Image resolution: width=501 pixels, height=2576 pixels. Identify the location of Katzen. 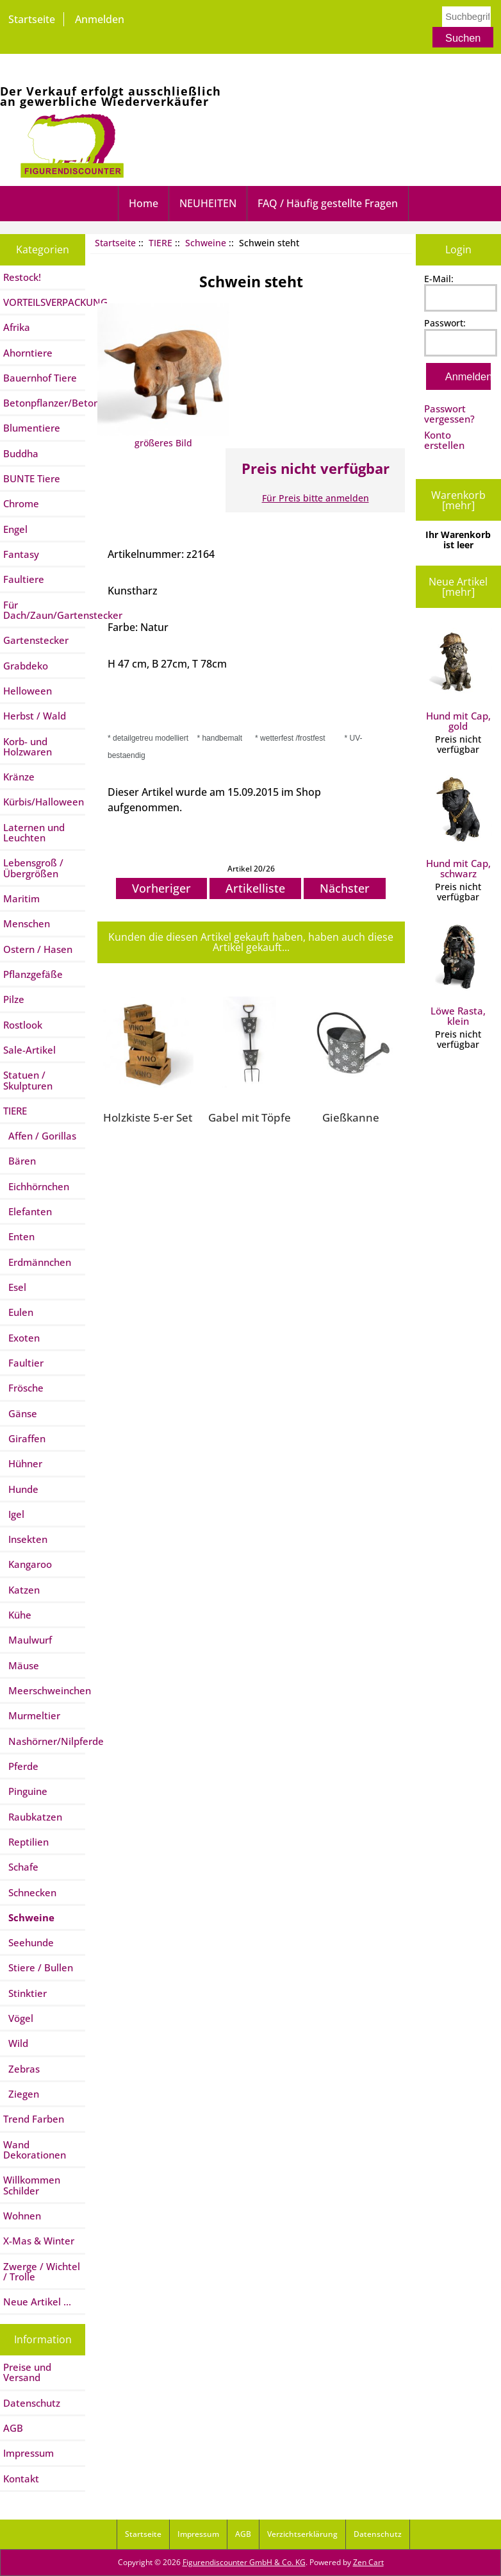
(21, 1589).